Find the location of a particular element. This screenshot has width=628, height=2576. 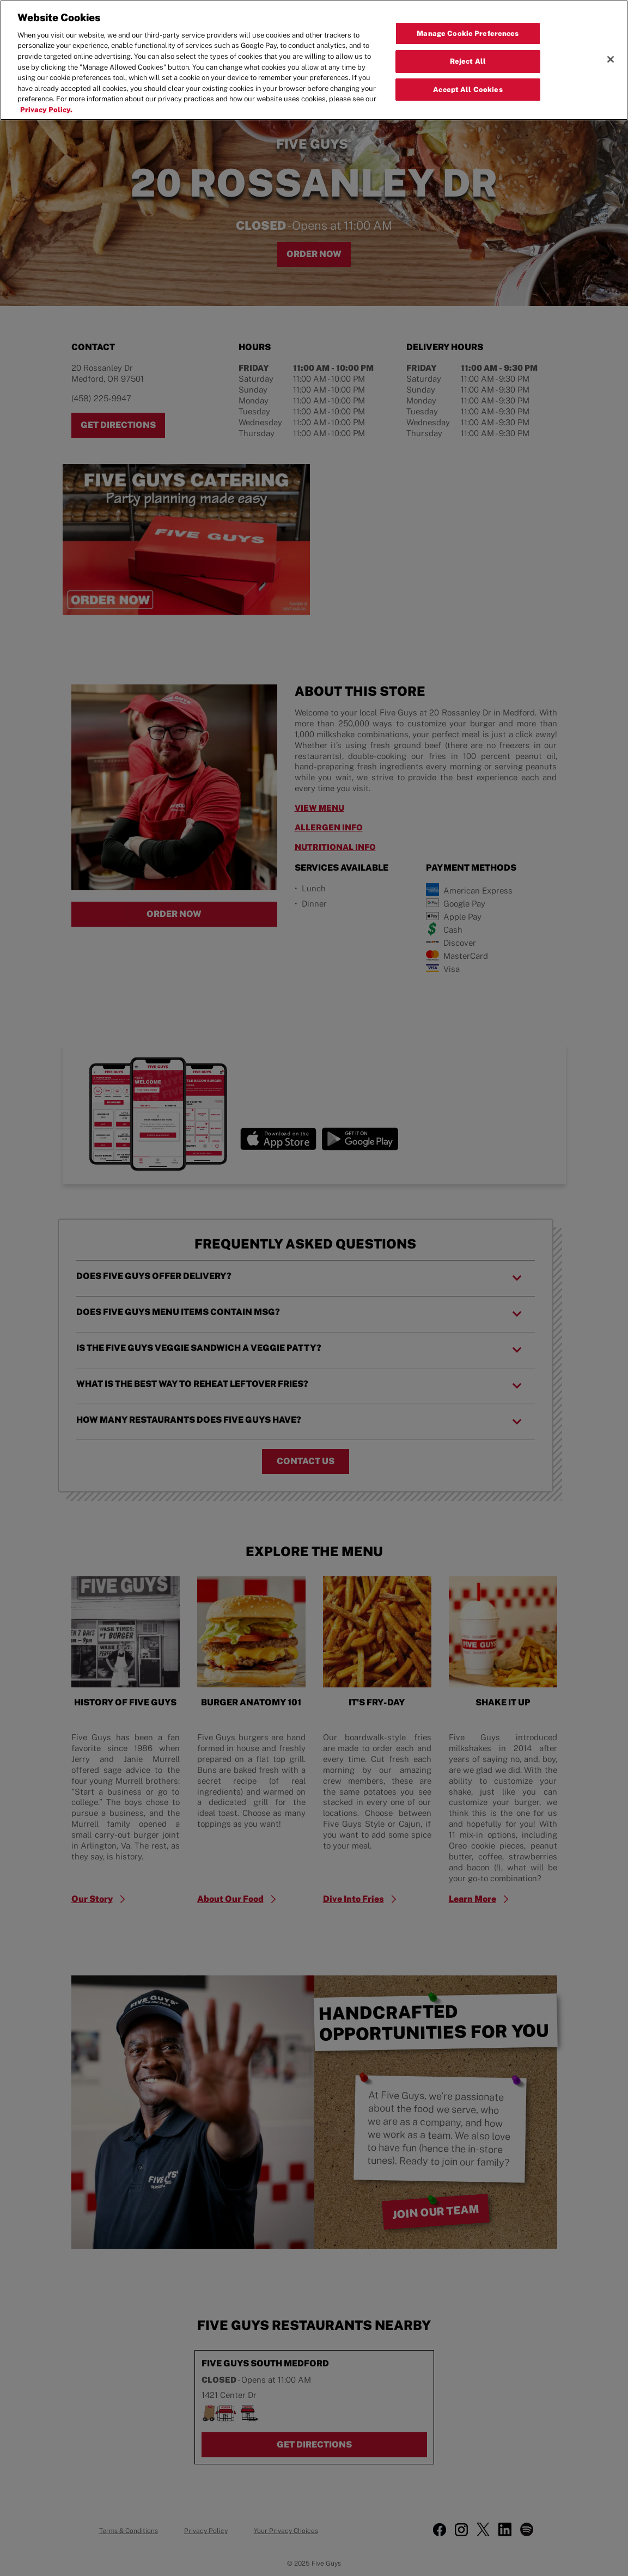

Manage Cookie Preferences [Manage Cookie Preferences, Opens the preference center dialog] is located at coordinates (468, 33).